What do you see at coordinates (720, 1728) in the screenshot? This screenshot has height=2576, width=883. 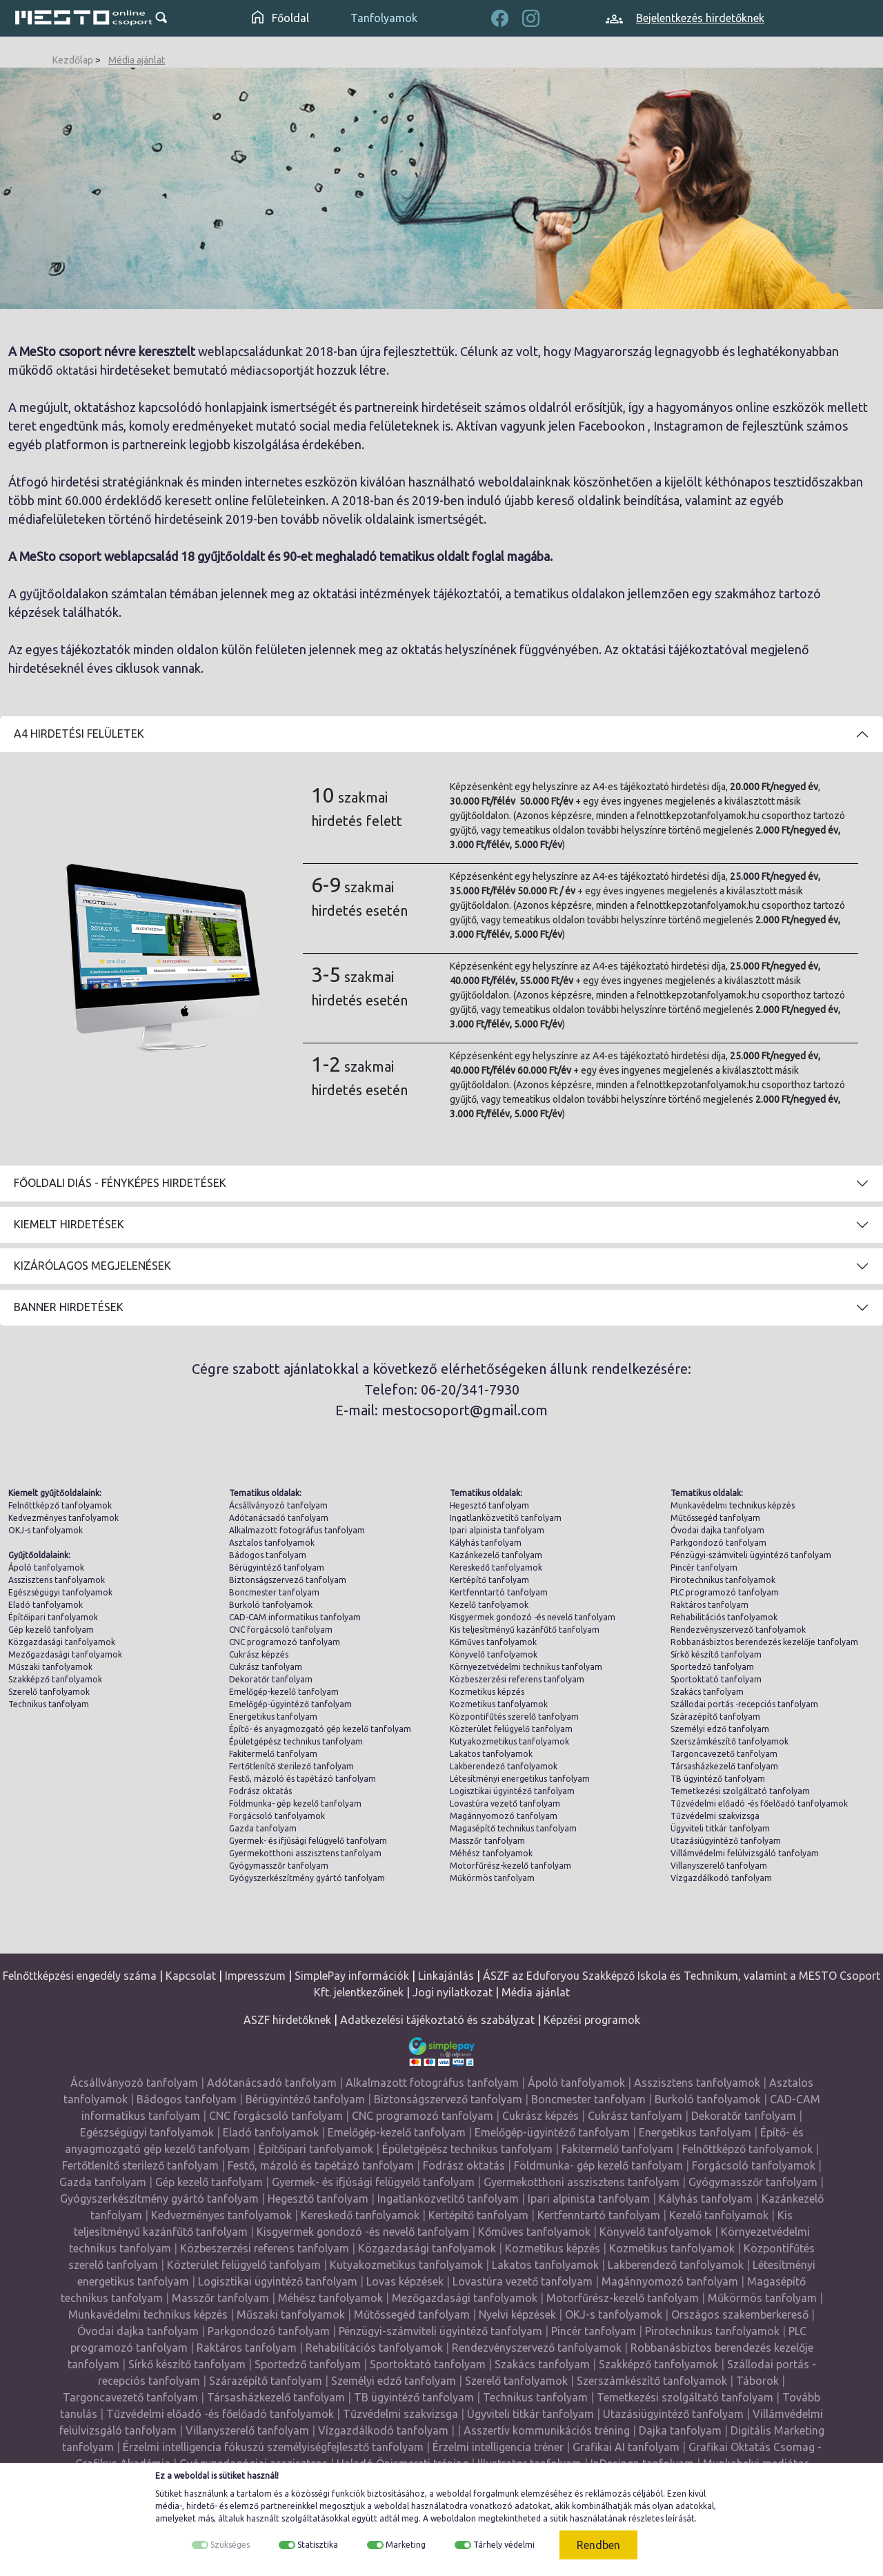 I see `Személyi edző tanfolyam` at bounding box center [720, 1728].